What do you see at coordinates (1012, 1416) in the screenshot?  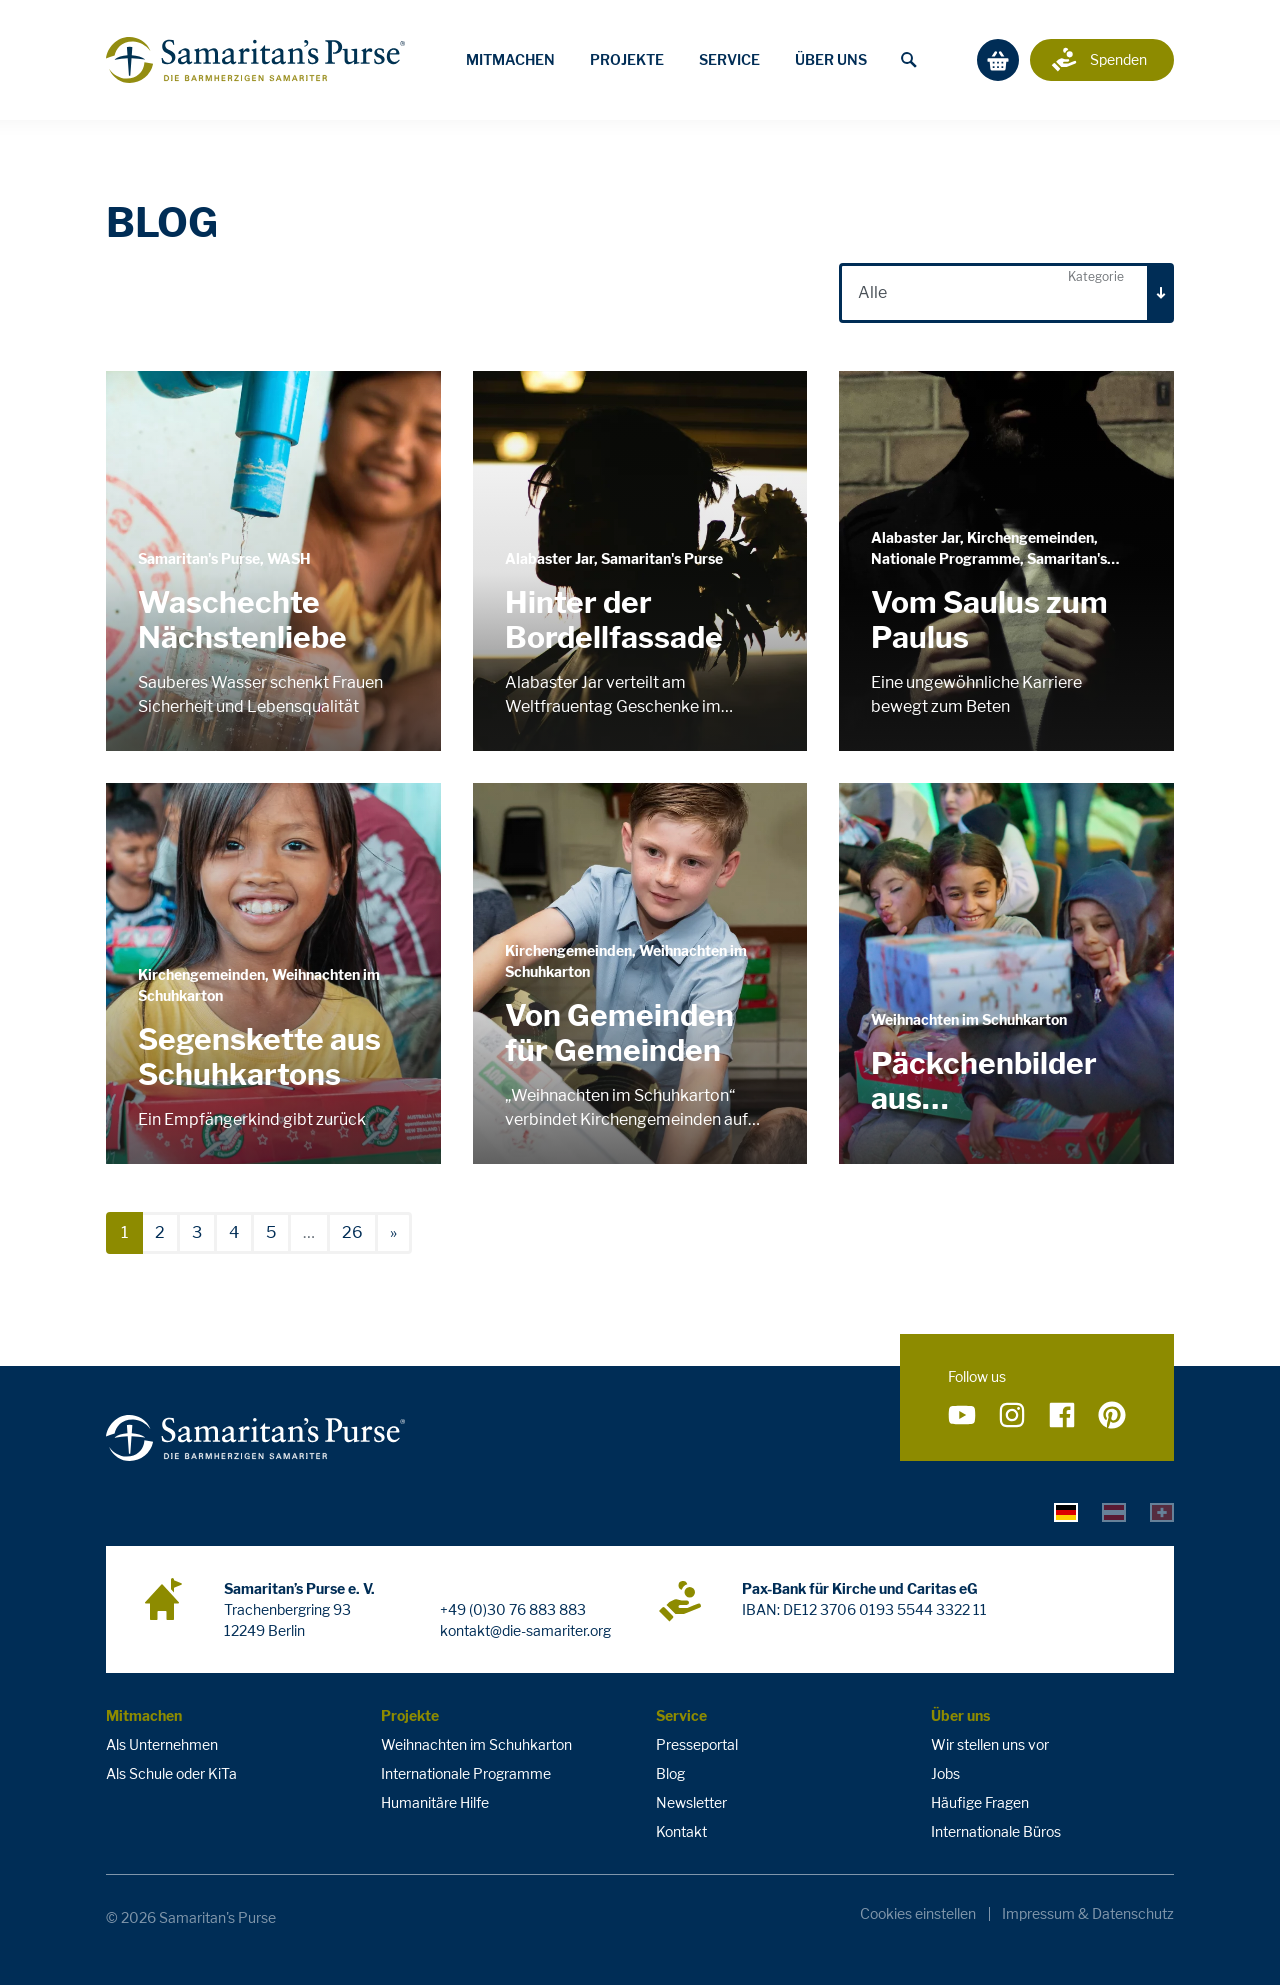 I see `[Folge uns auf Instagram]` at bounding box center [1012, 1416].